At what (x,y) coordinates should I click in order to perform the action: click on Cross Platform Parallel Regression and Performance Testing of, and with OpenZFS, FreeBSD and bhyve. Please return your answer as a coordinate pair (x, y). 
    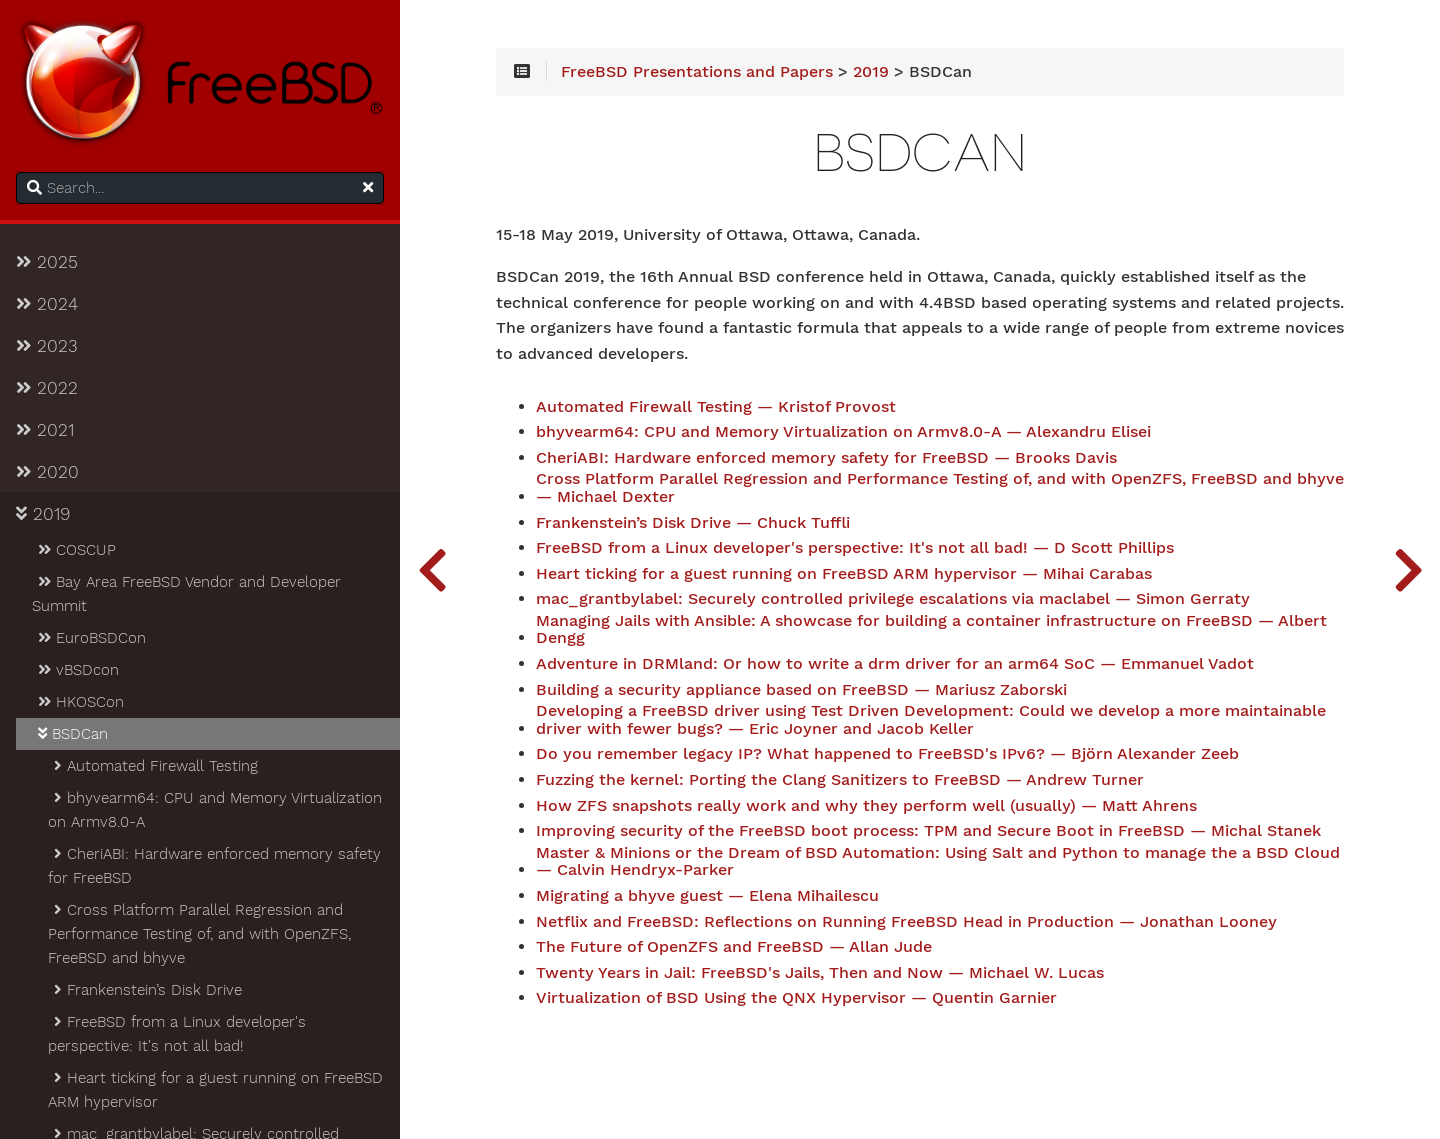
    Looking at the image, I should click on (199, 934).